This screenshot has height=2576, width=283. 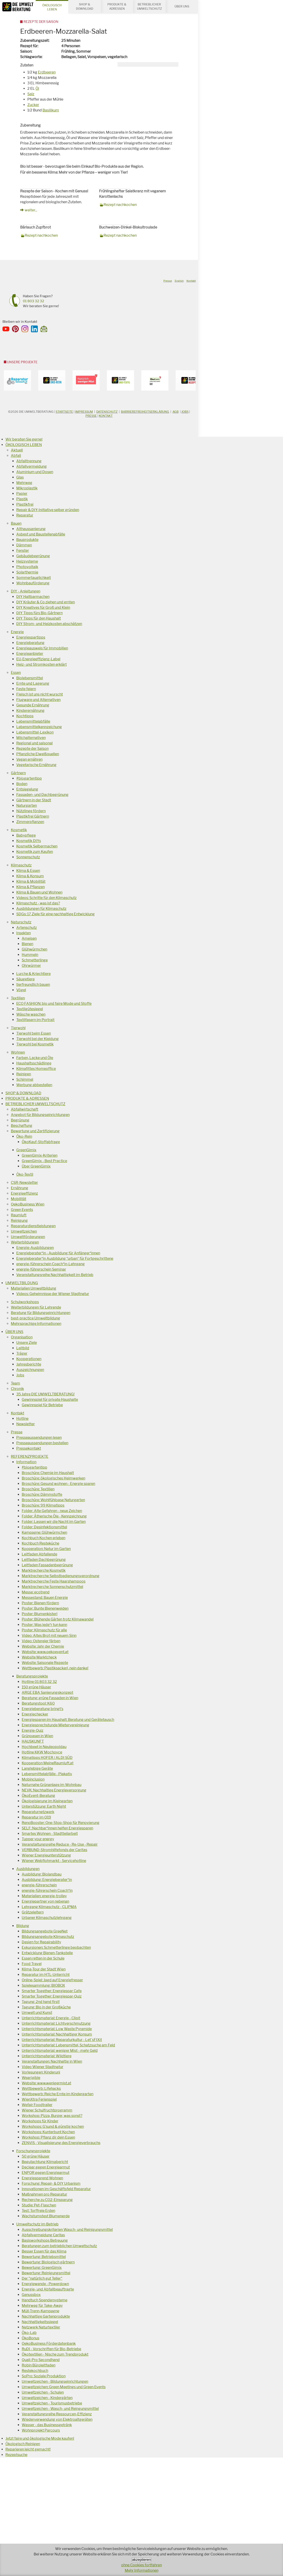 What do you see at coordinates (37, 1884) in the screenshot?
I see `Langlebige Geräte` at bounding box center [37, 1884].